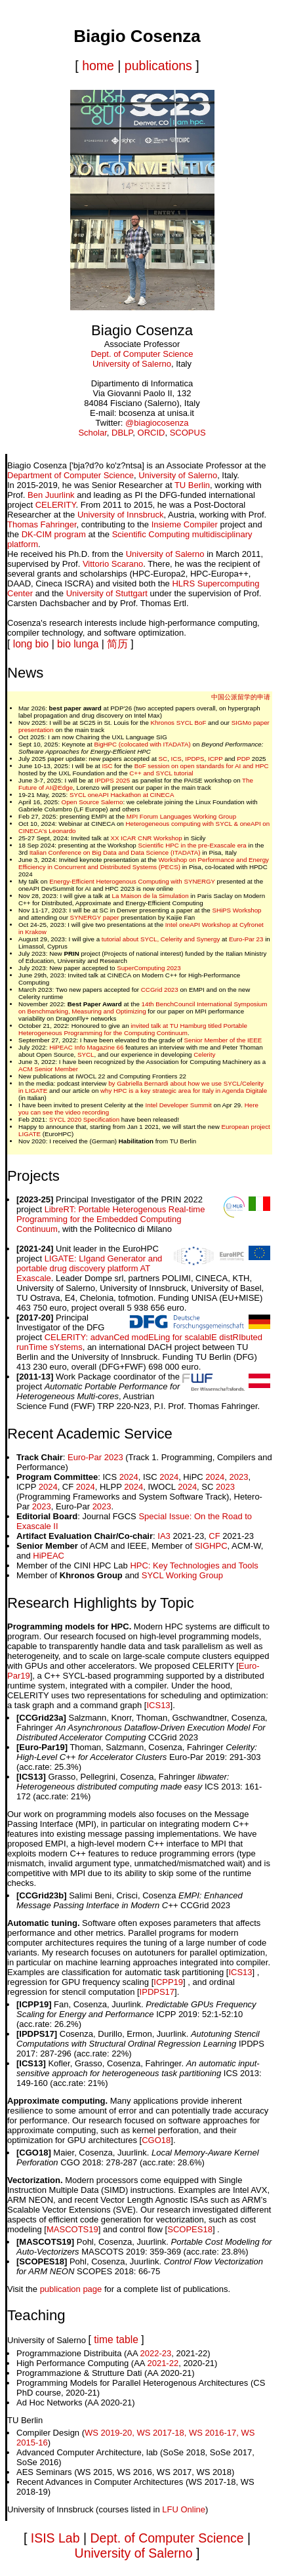 The image size is (284, 2576). I want to click on C++ and SYCL tutorial, so click(161, 773).